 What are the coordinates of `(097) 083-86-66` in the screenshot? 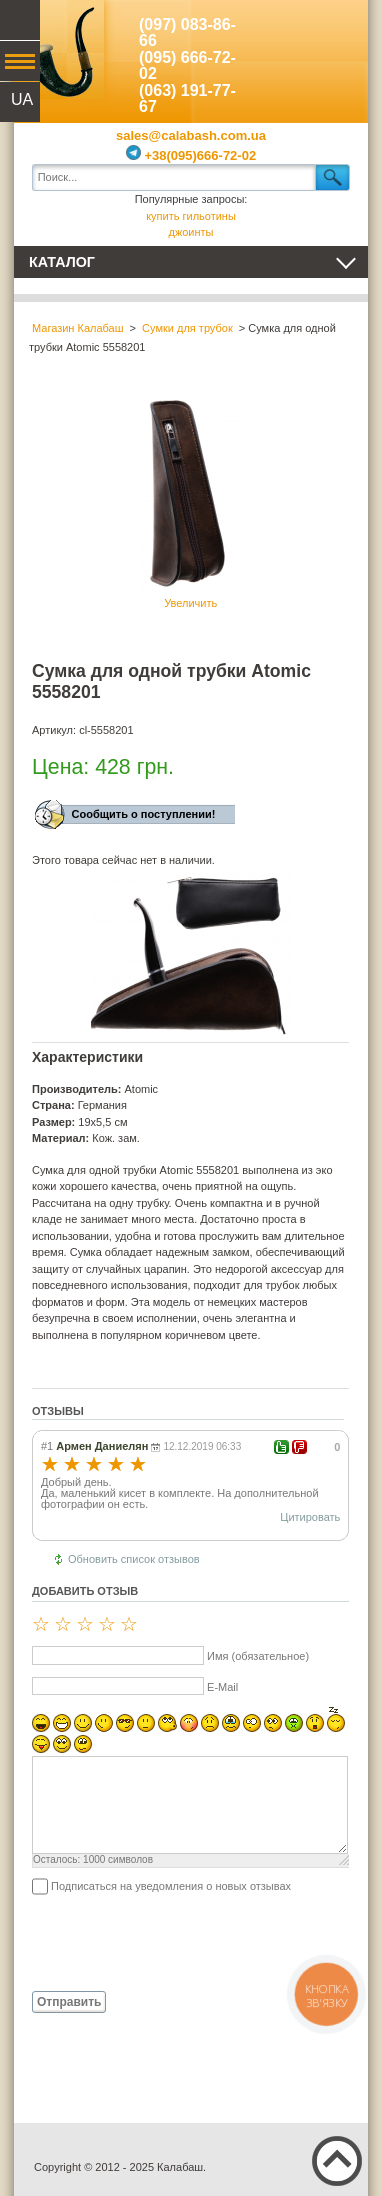 It's located at (187, 33).